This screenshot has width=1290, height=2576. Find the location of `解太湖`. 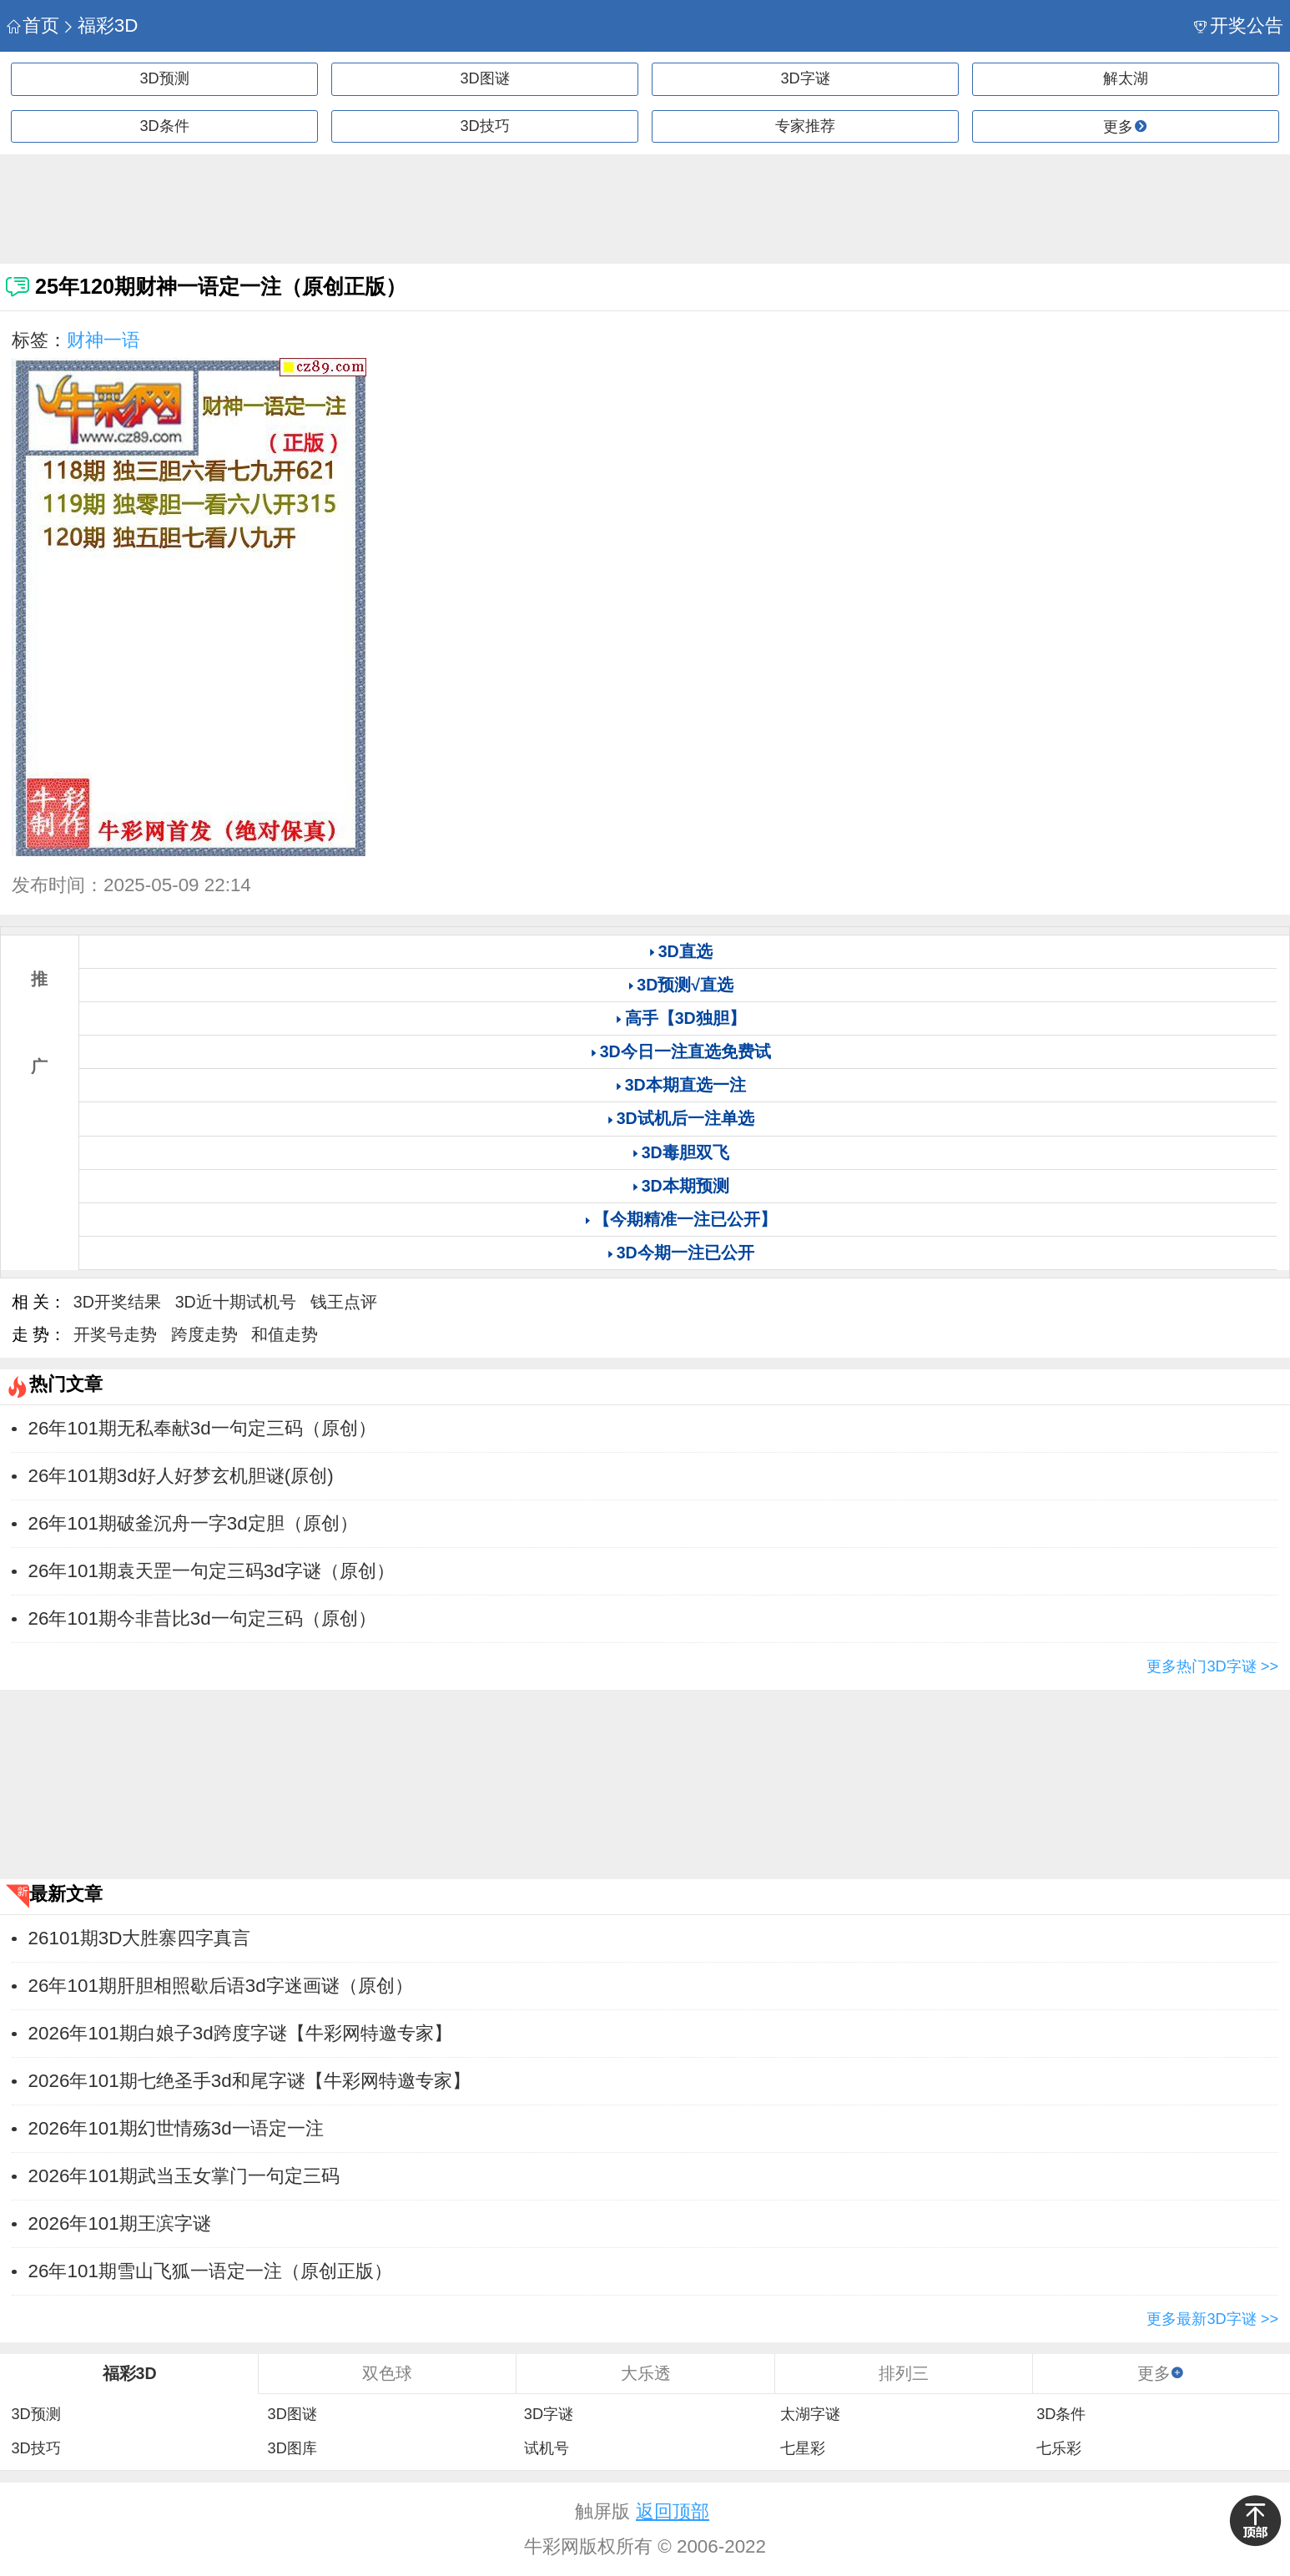

解太湖 is located at coordinates (1125, 78).